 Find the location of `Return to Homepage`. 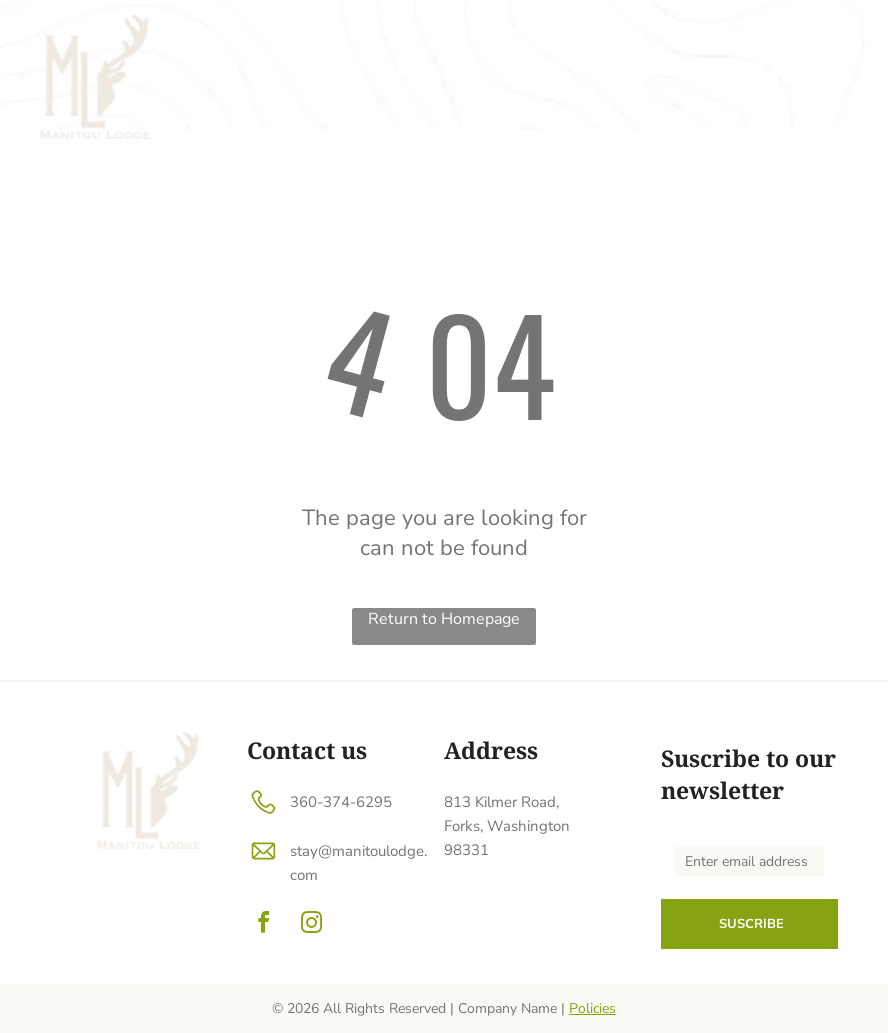

Return to Homepage is located at coordinates (444, 619).